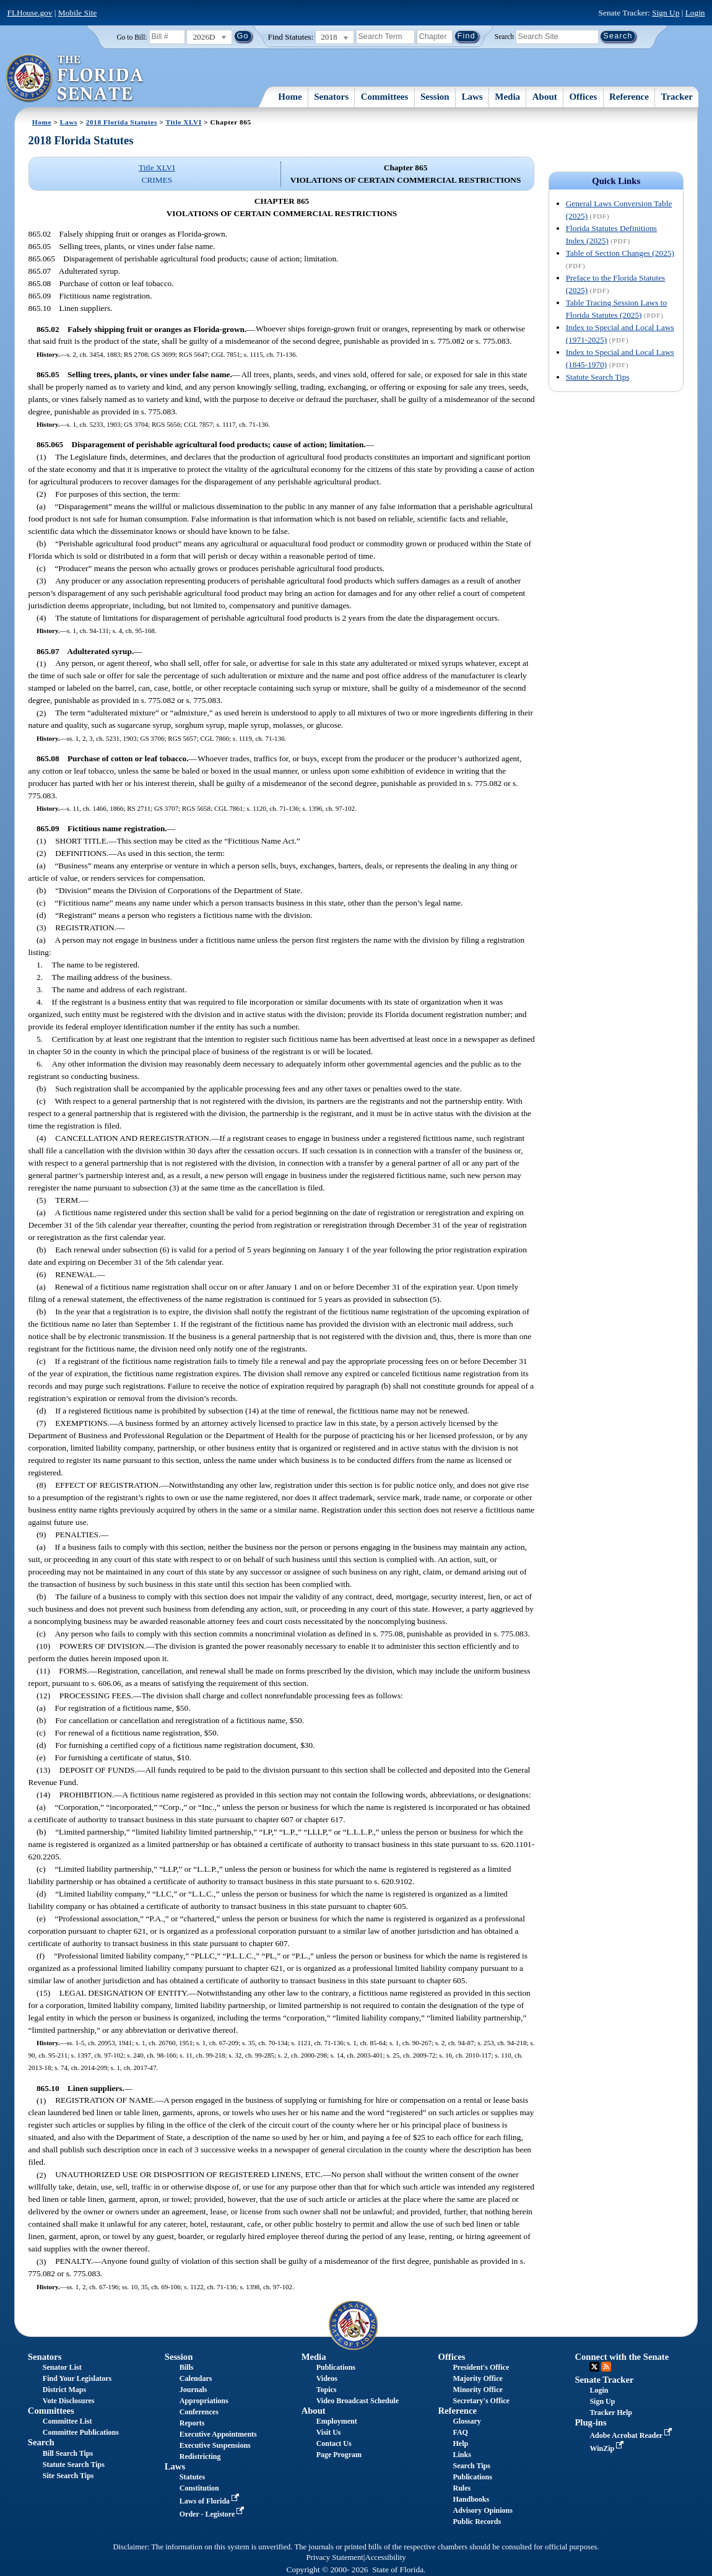  Describe the element at coordinates (481, 2367) in the screenshot. I see `President's Office` at that location.